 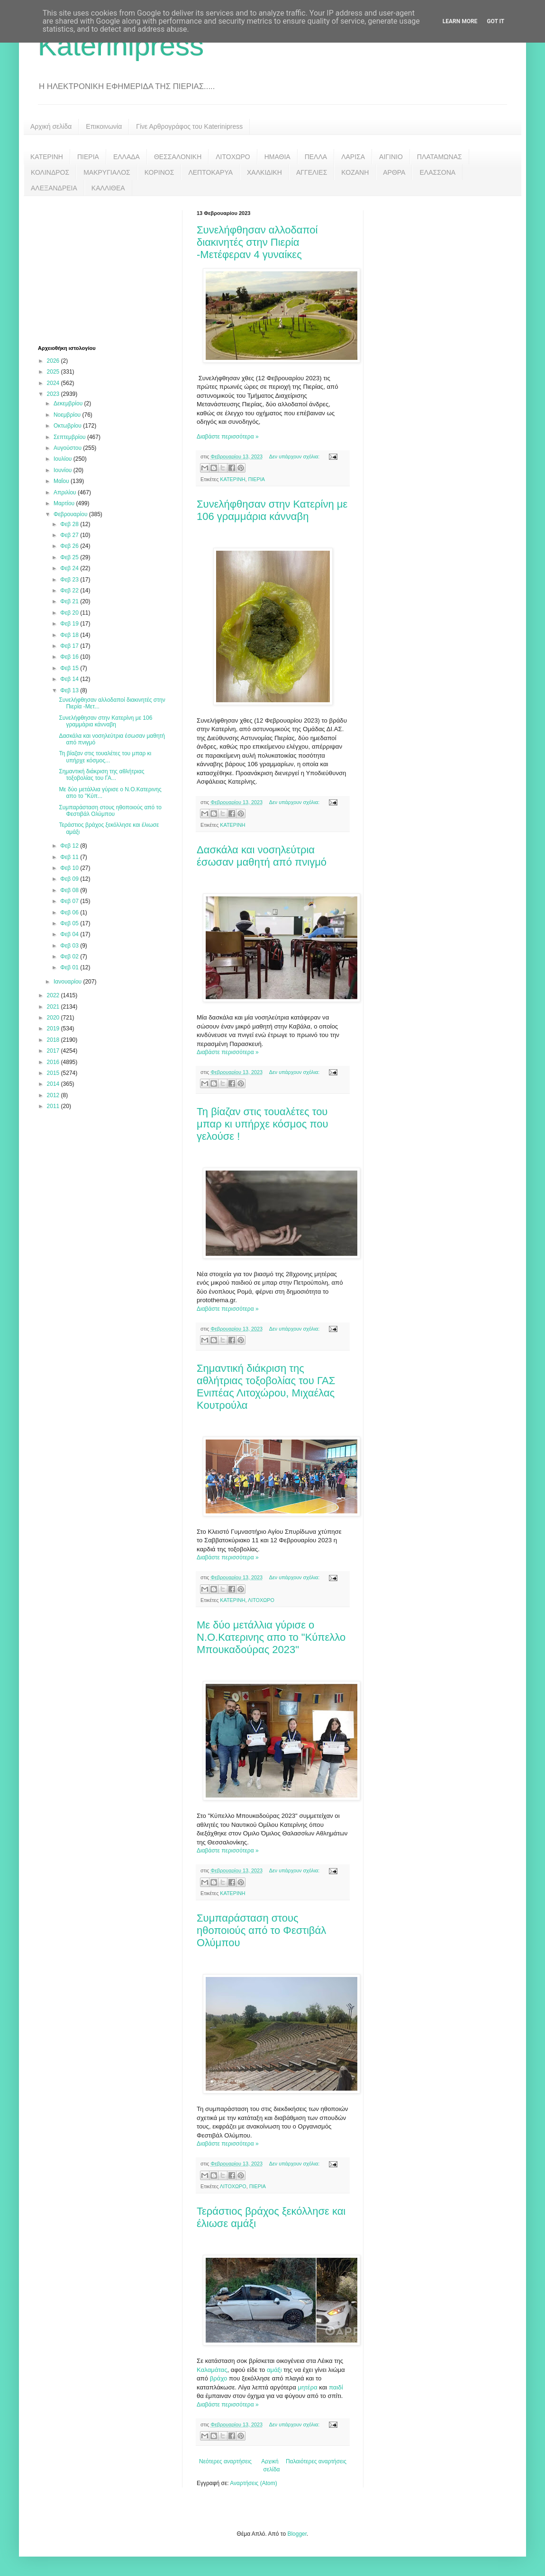 I want to click on Learn More, so click(x=460, y=21).